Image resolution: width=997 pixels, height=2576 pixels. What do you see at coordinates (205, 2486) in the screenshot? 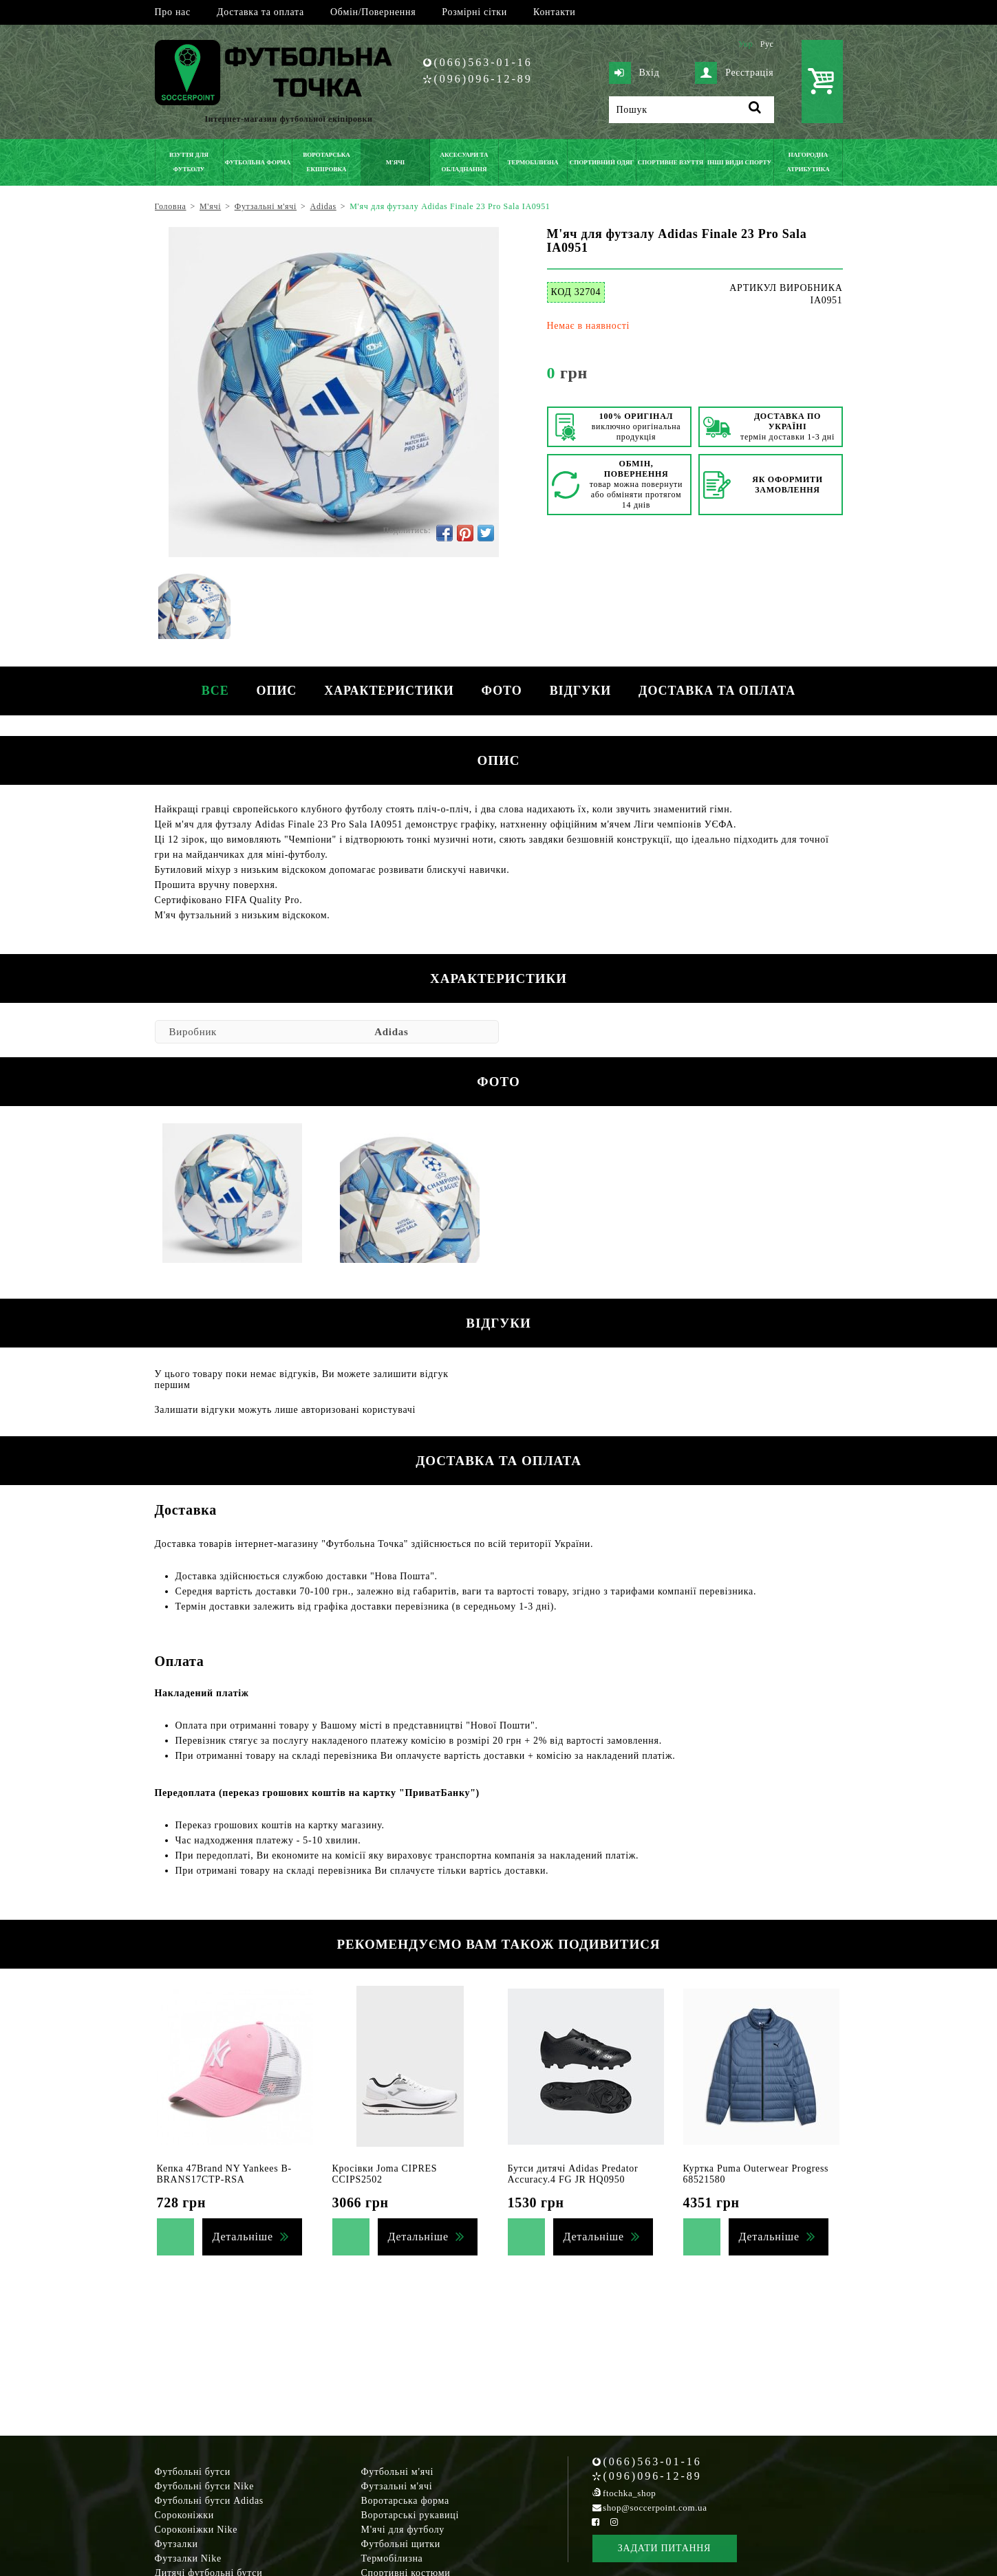
I see `Футбольні бутси Nike` at bounding box center [205, 2486].